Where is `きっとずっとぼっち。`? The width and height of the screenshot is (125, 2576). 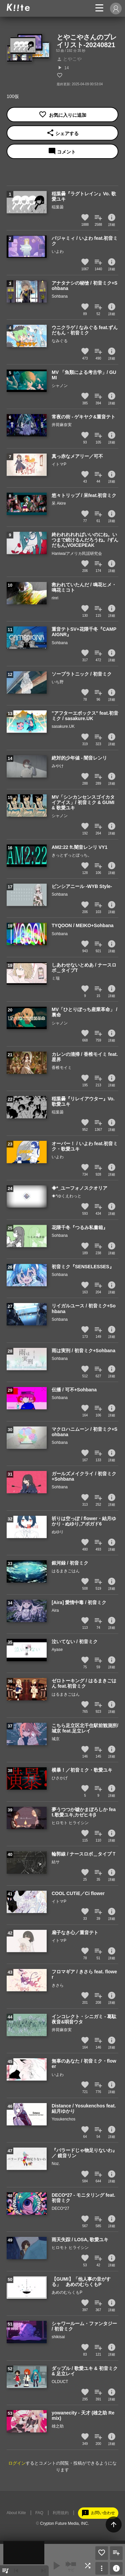 きっとずっとぼっち。 is located at coordinates (72, 855).